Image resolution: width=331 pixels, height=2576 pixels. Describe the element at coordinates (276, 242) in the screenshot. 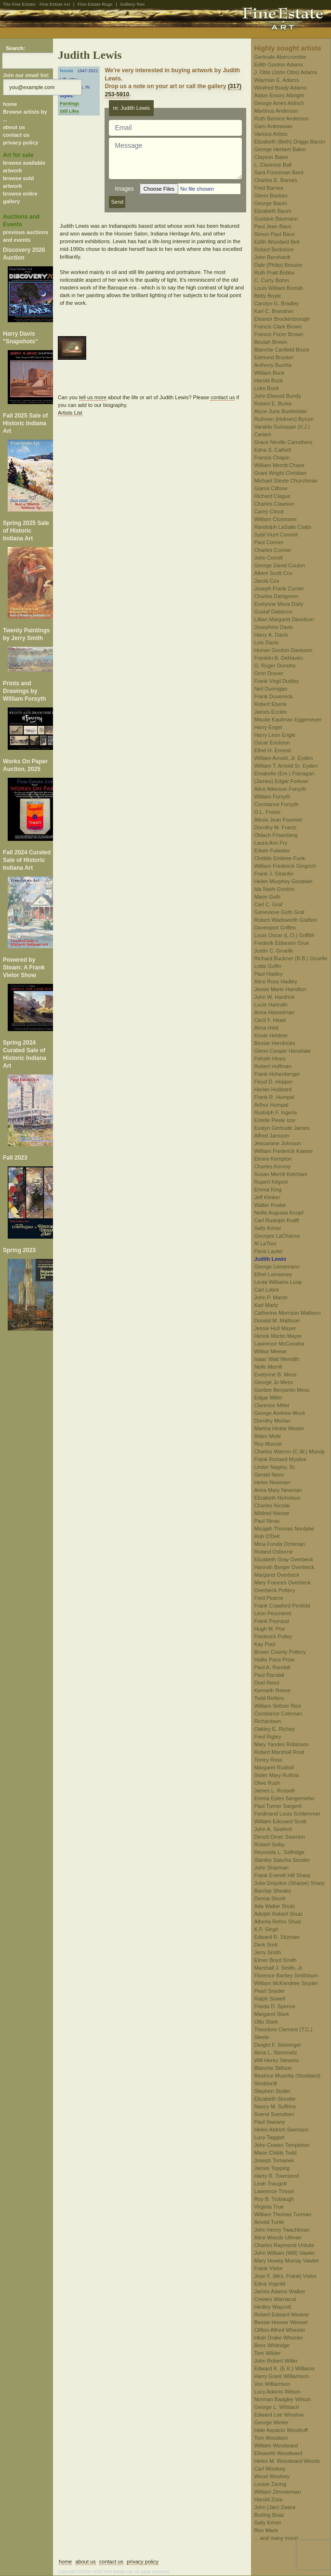

I see `Edith Woodard Bell` at that location.